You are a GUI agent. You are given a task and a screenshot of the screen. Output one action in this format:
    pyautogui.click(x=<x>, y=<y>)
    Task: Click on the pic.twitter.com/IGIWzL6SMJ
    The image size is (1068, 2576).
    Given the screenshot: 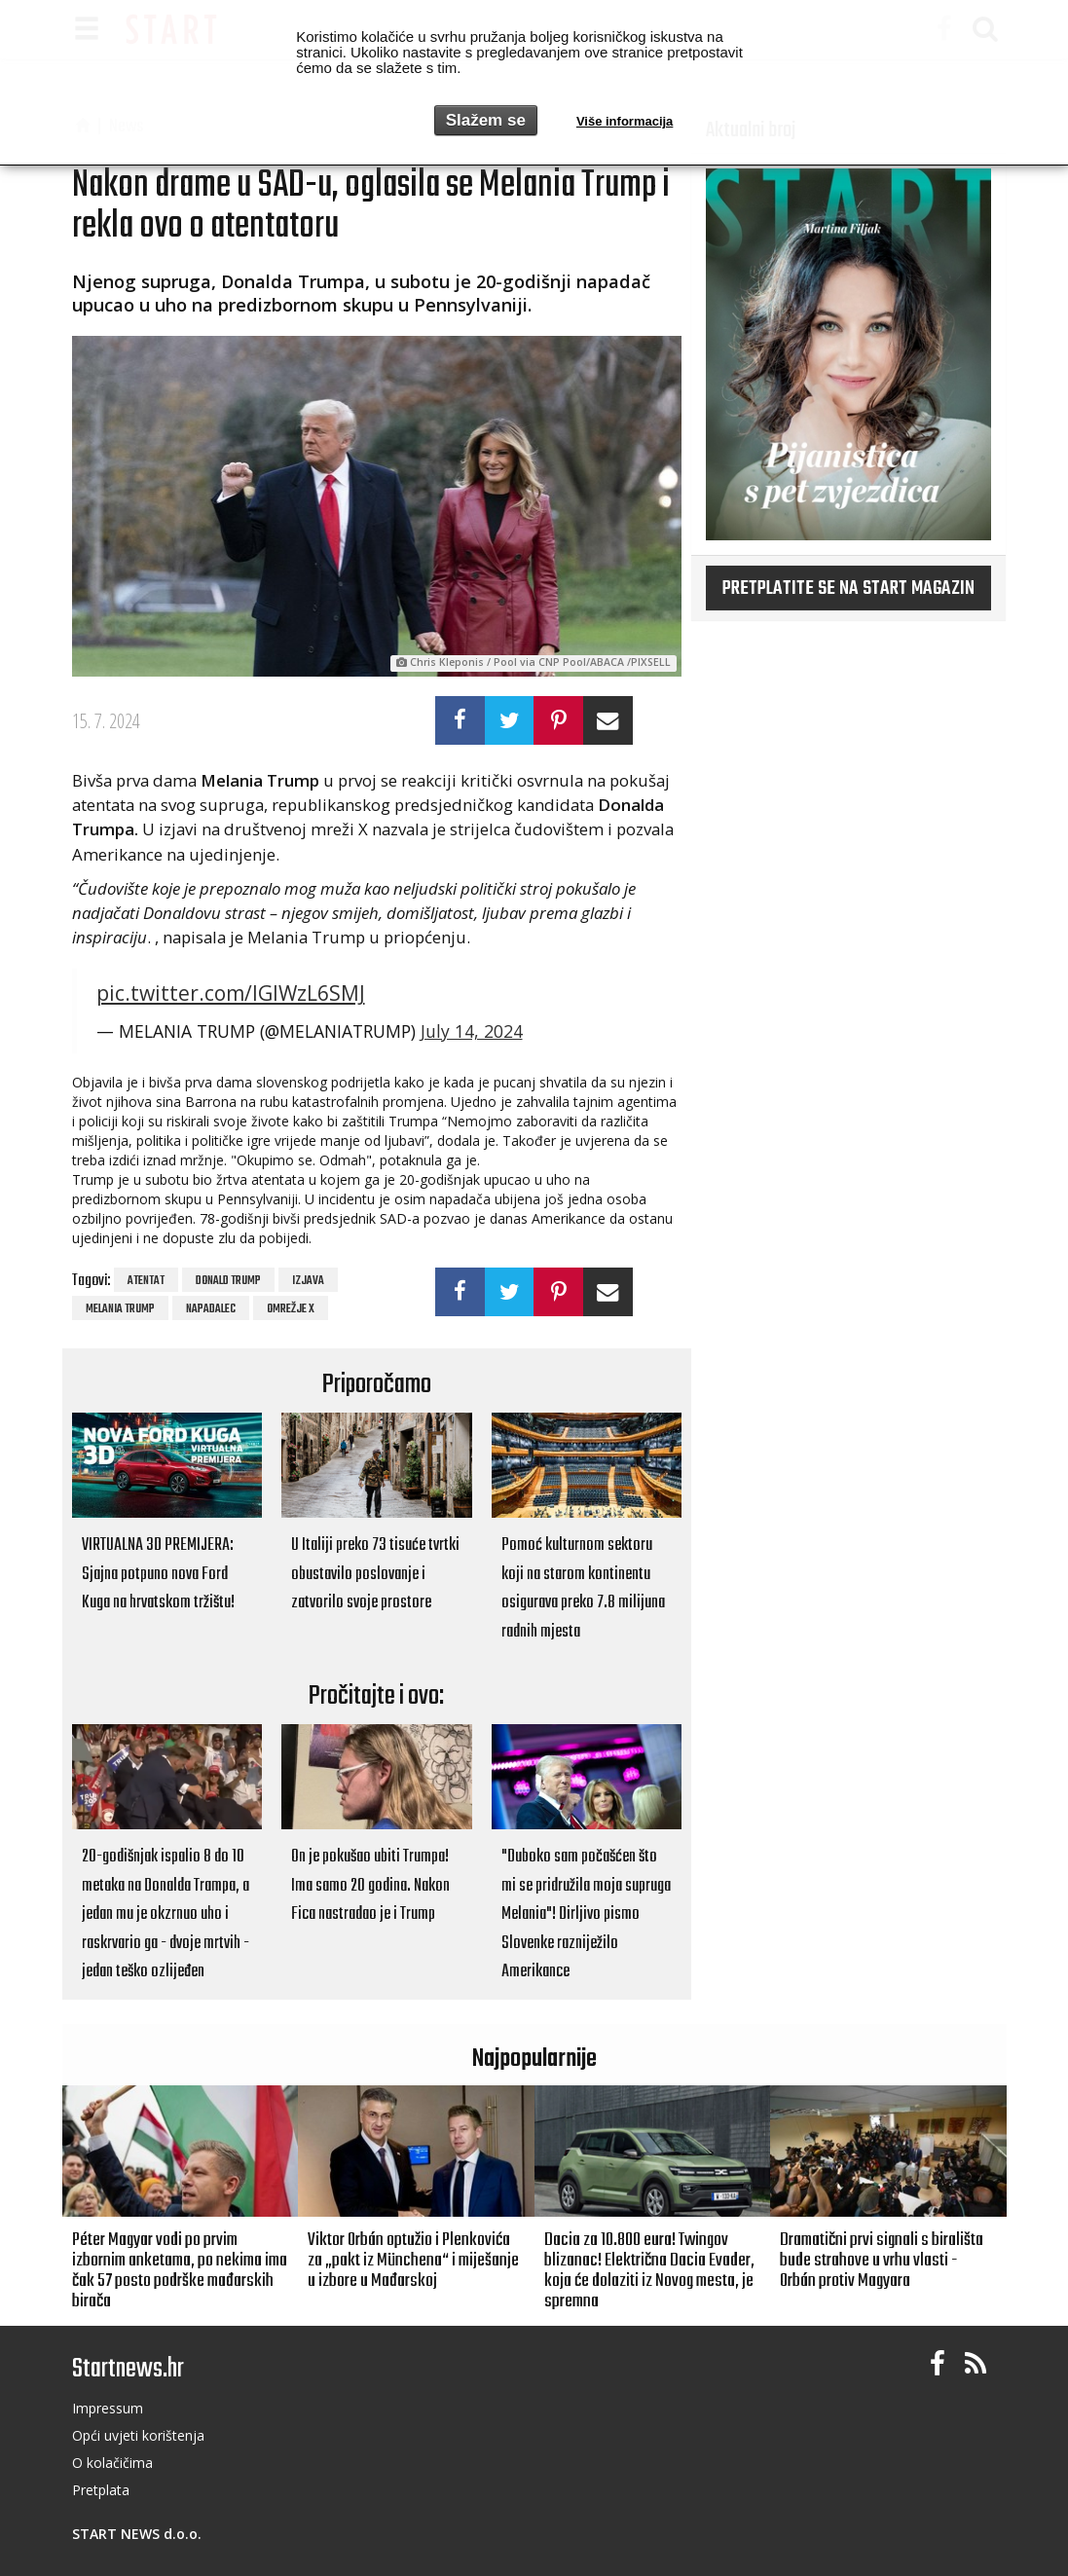 What is the action you would take?
    pyautogui.click(x=230, y=993)
    